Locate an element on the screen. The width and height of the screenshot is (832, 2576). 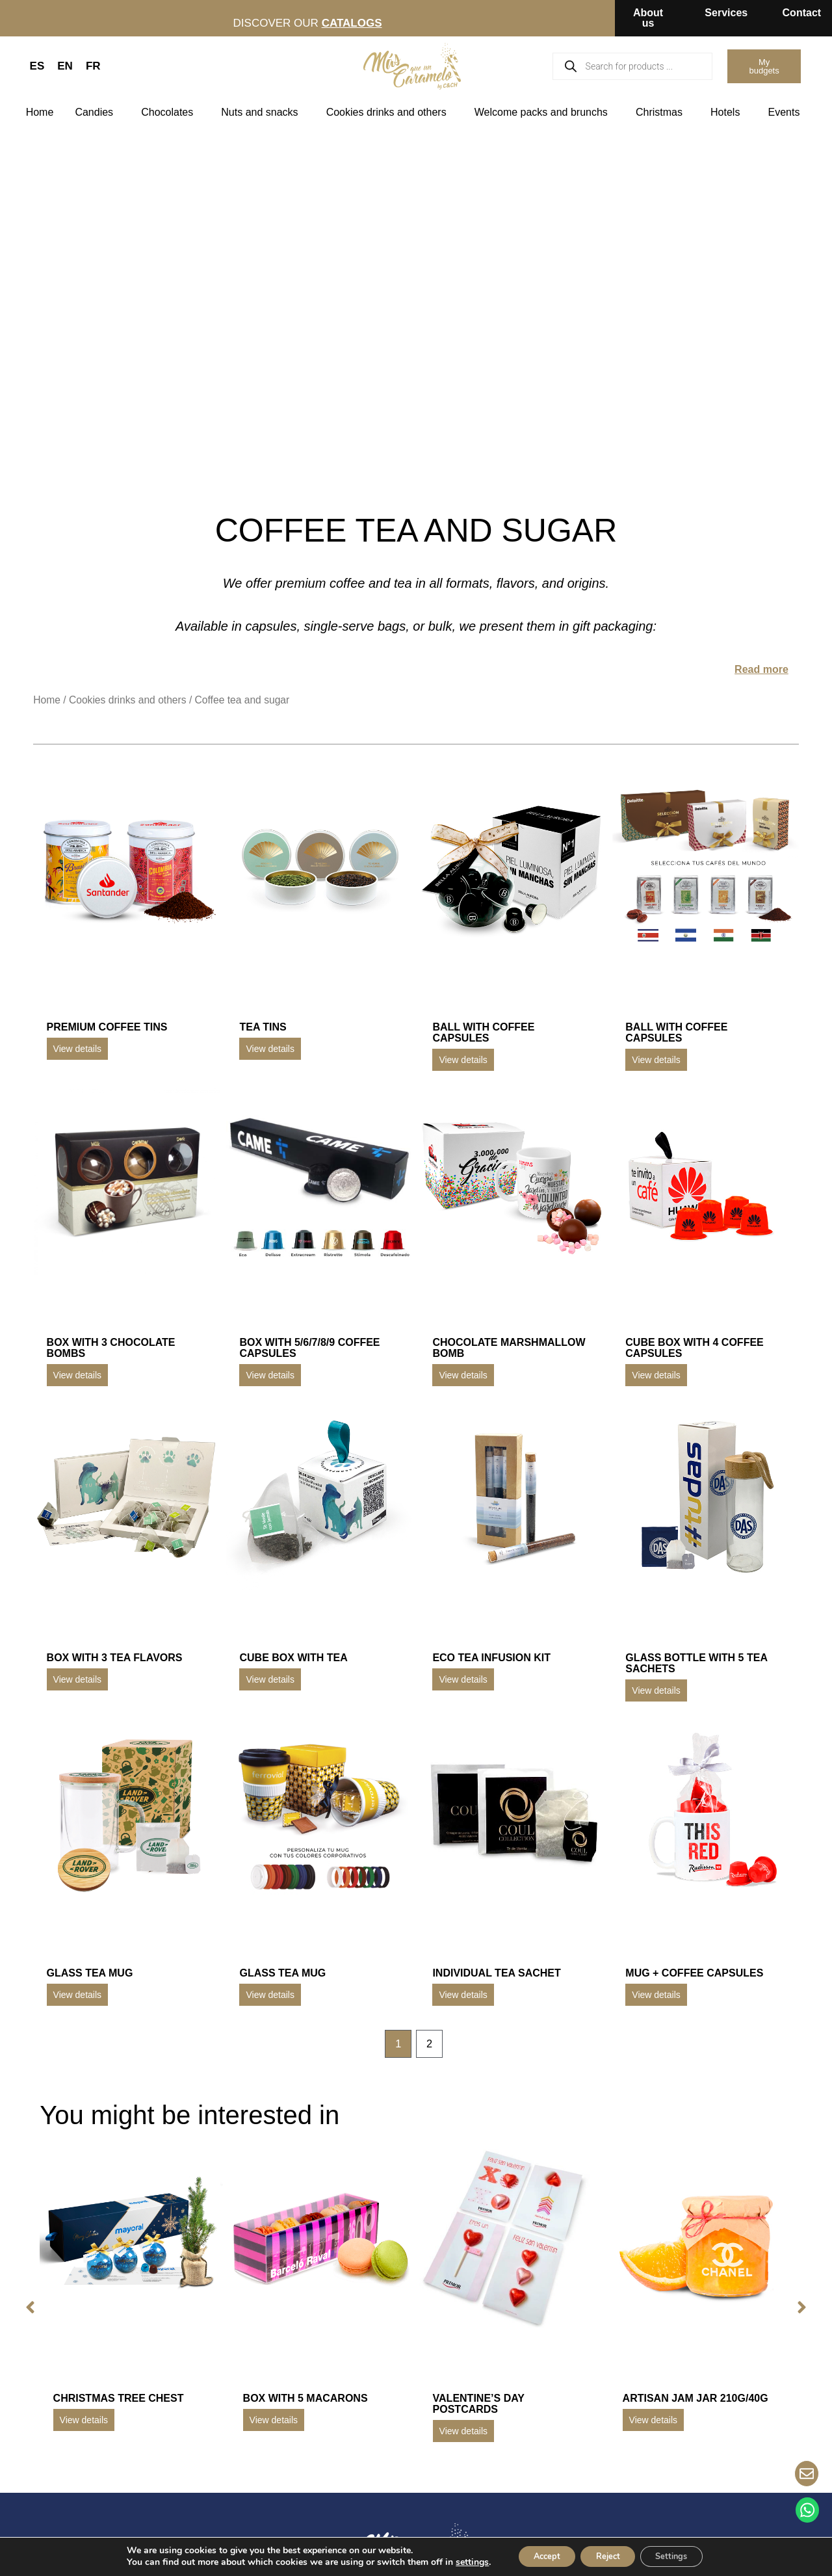
Read more is located at coordinates (761, 669).